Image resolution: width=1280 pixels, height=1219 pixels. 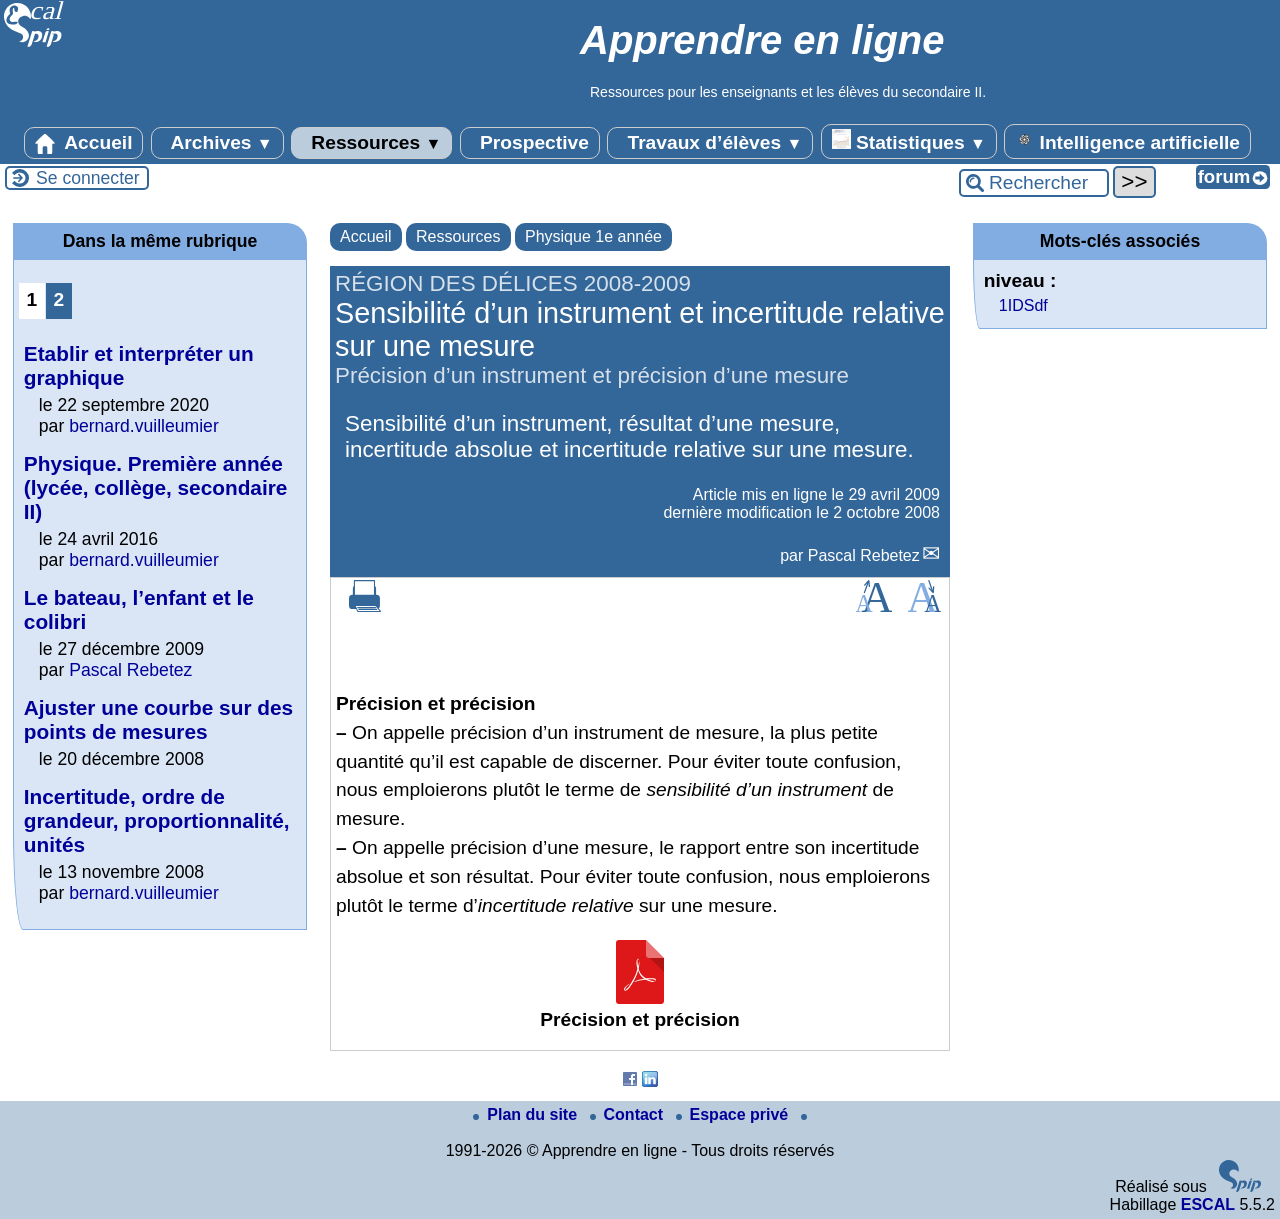 I want to click on Contact, so click(x=629, y=1114).